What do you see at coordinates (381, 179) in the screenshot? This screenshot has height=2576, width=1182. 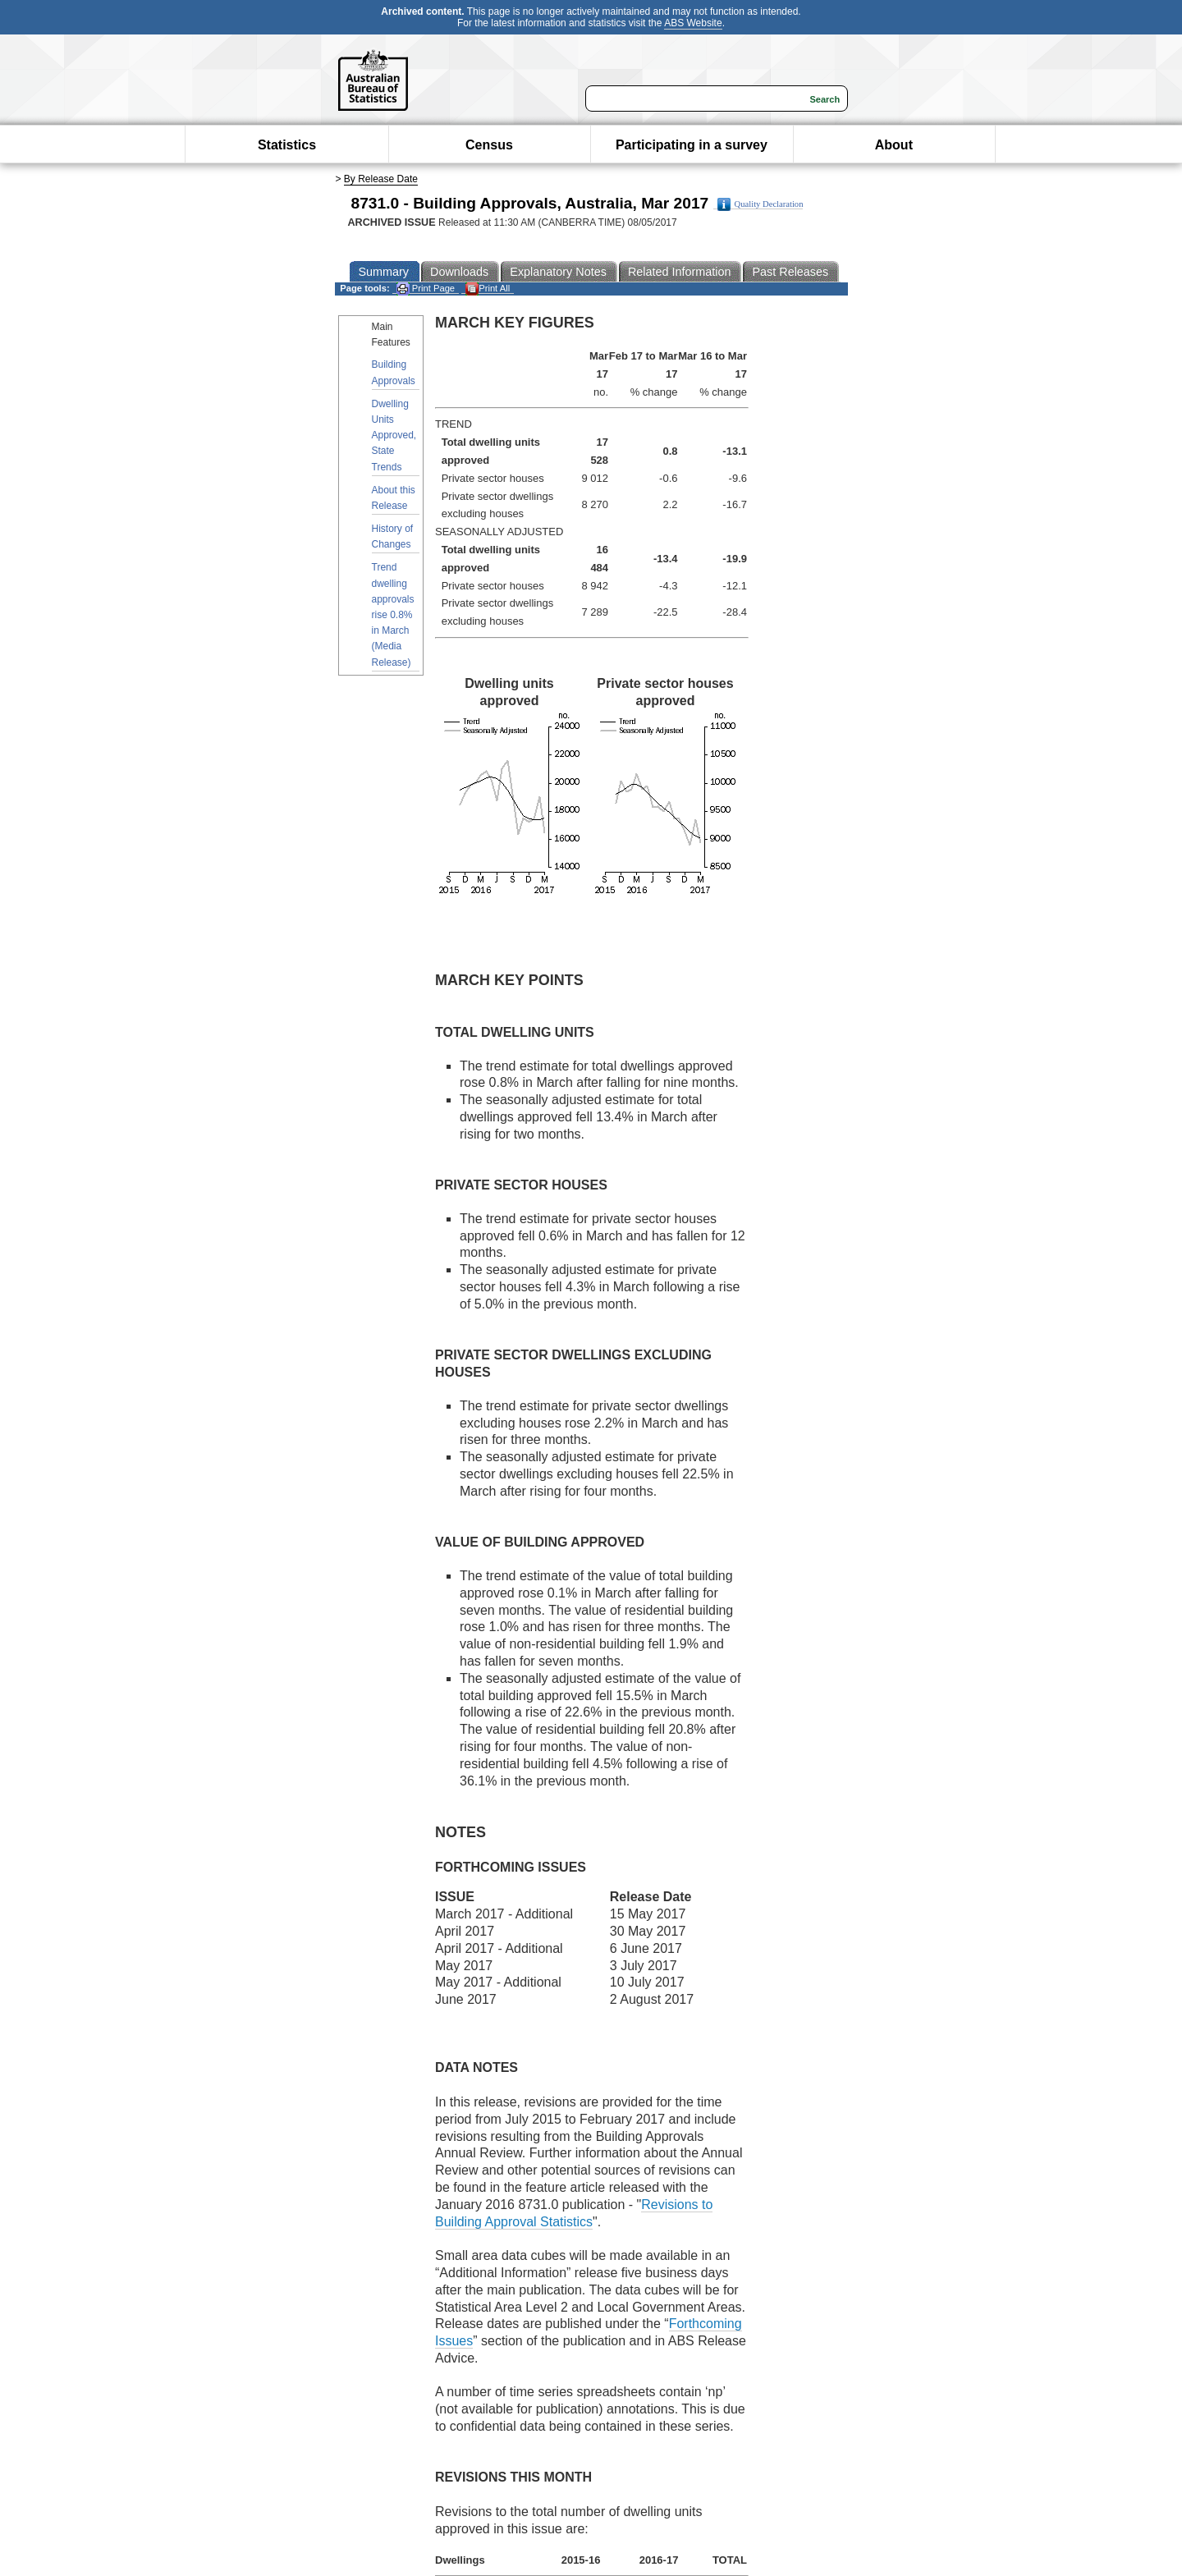 I see `By Release Date` at bounding box center [381, 179].